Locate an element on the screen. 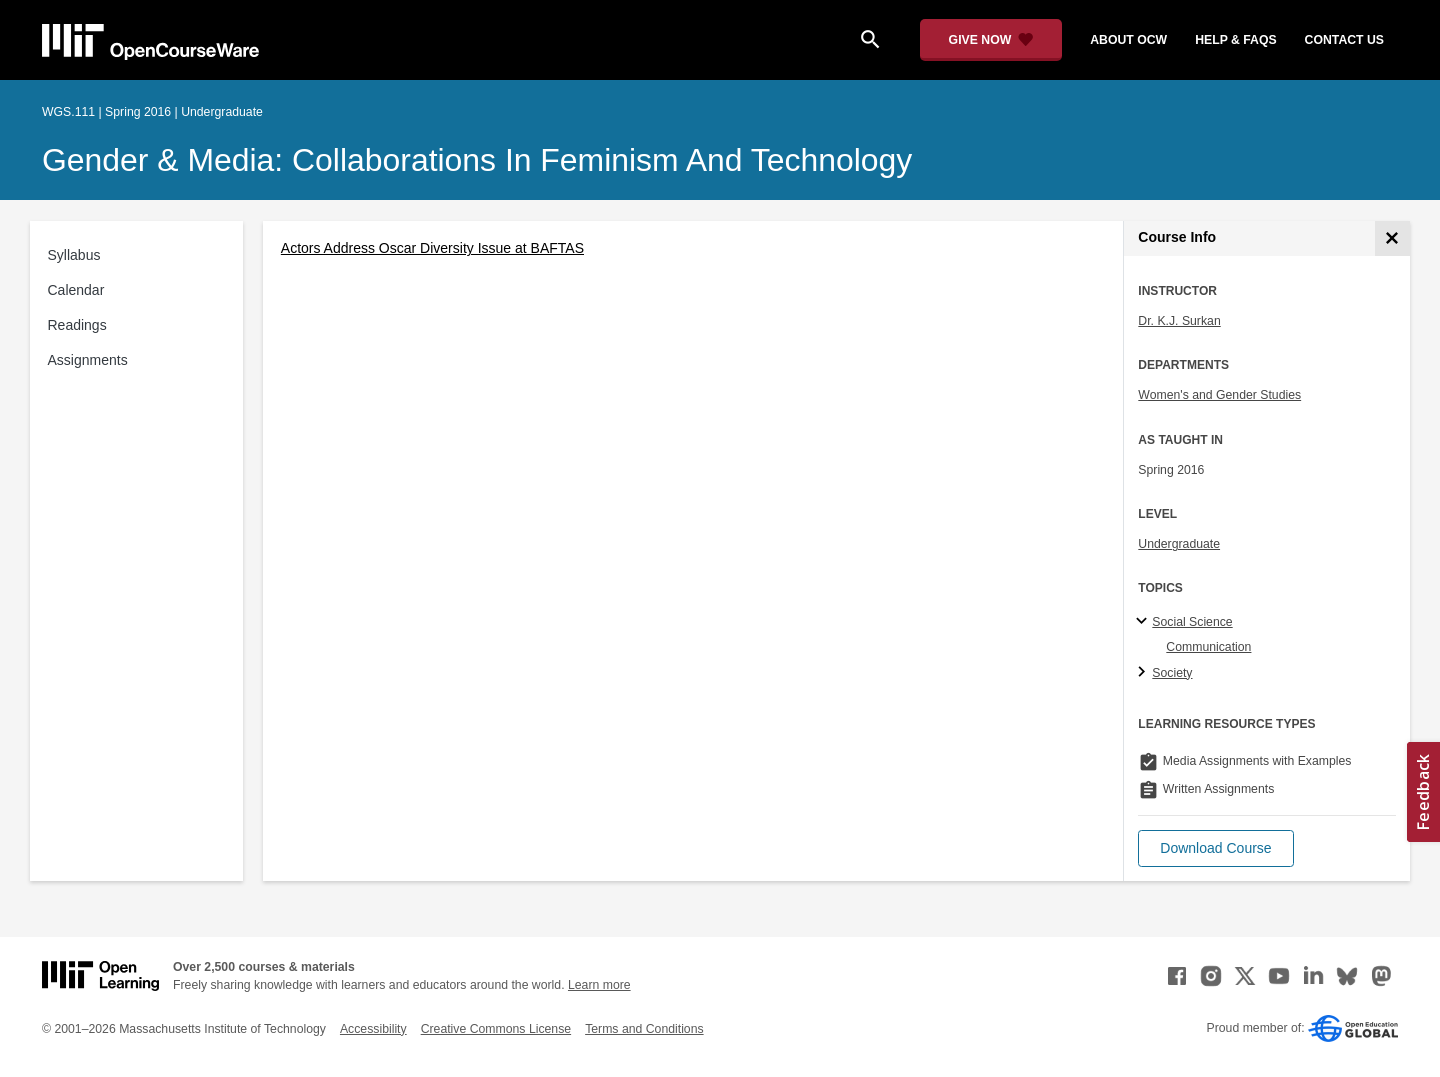 This screenshot has height=1077, width=1440. [Society subtopics] is located at coordinates (1144, 673).